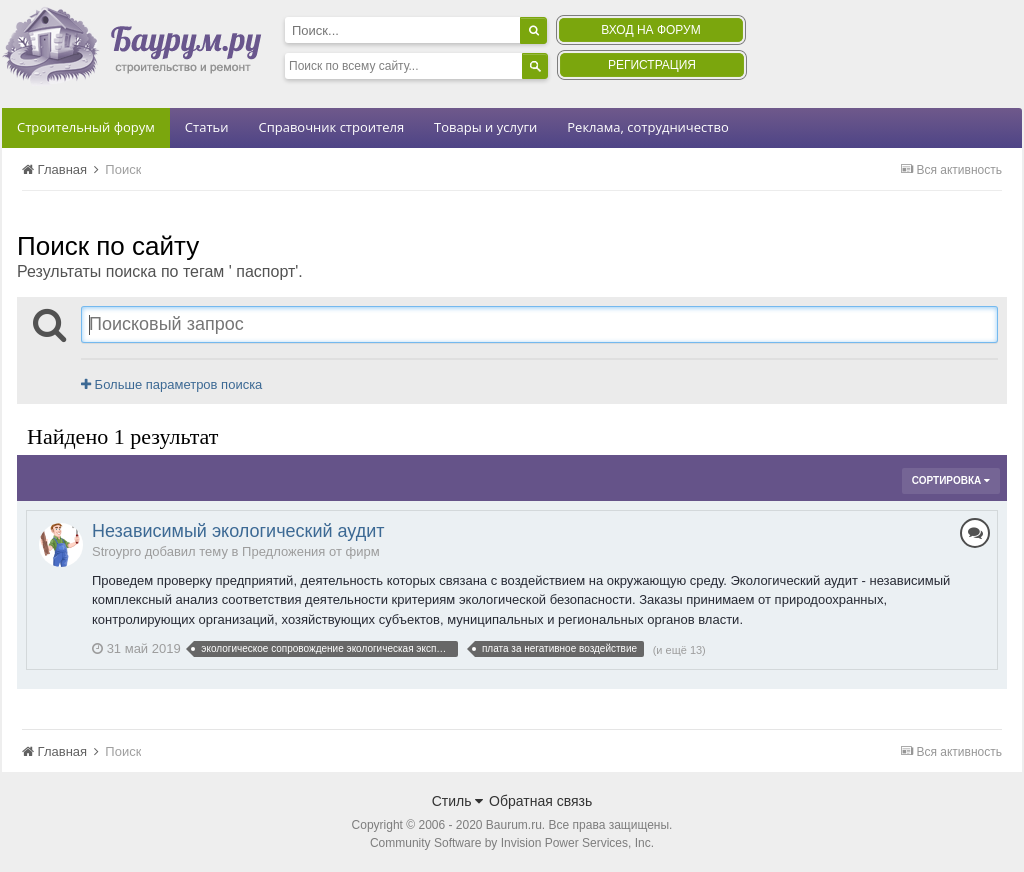  Describe the element at coordinates (512, 843) in the screenshot. I see `Community Software by Invision Power Services, Inc.` at that location.